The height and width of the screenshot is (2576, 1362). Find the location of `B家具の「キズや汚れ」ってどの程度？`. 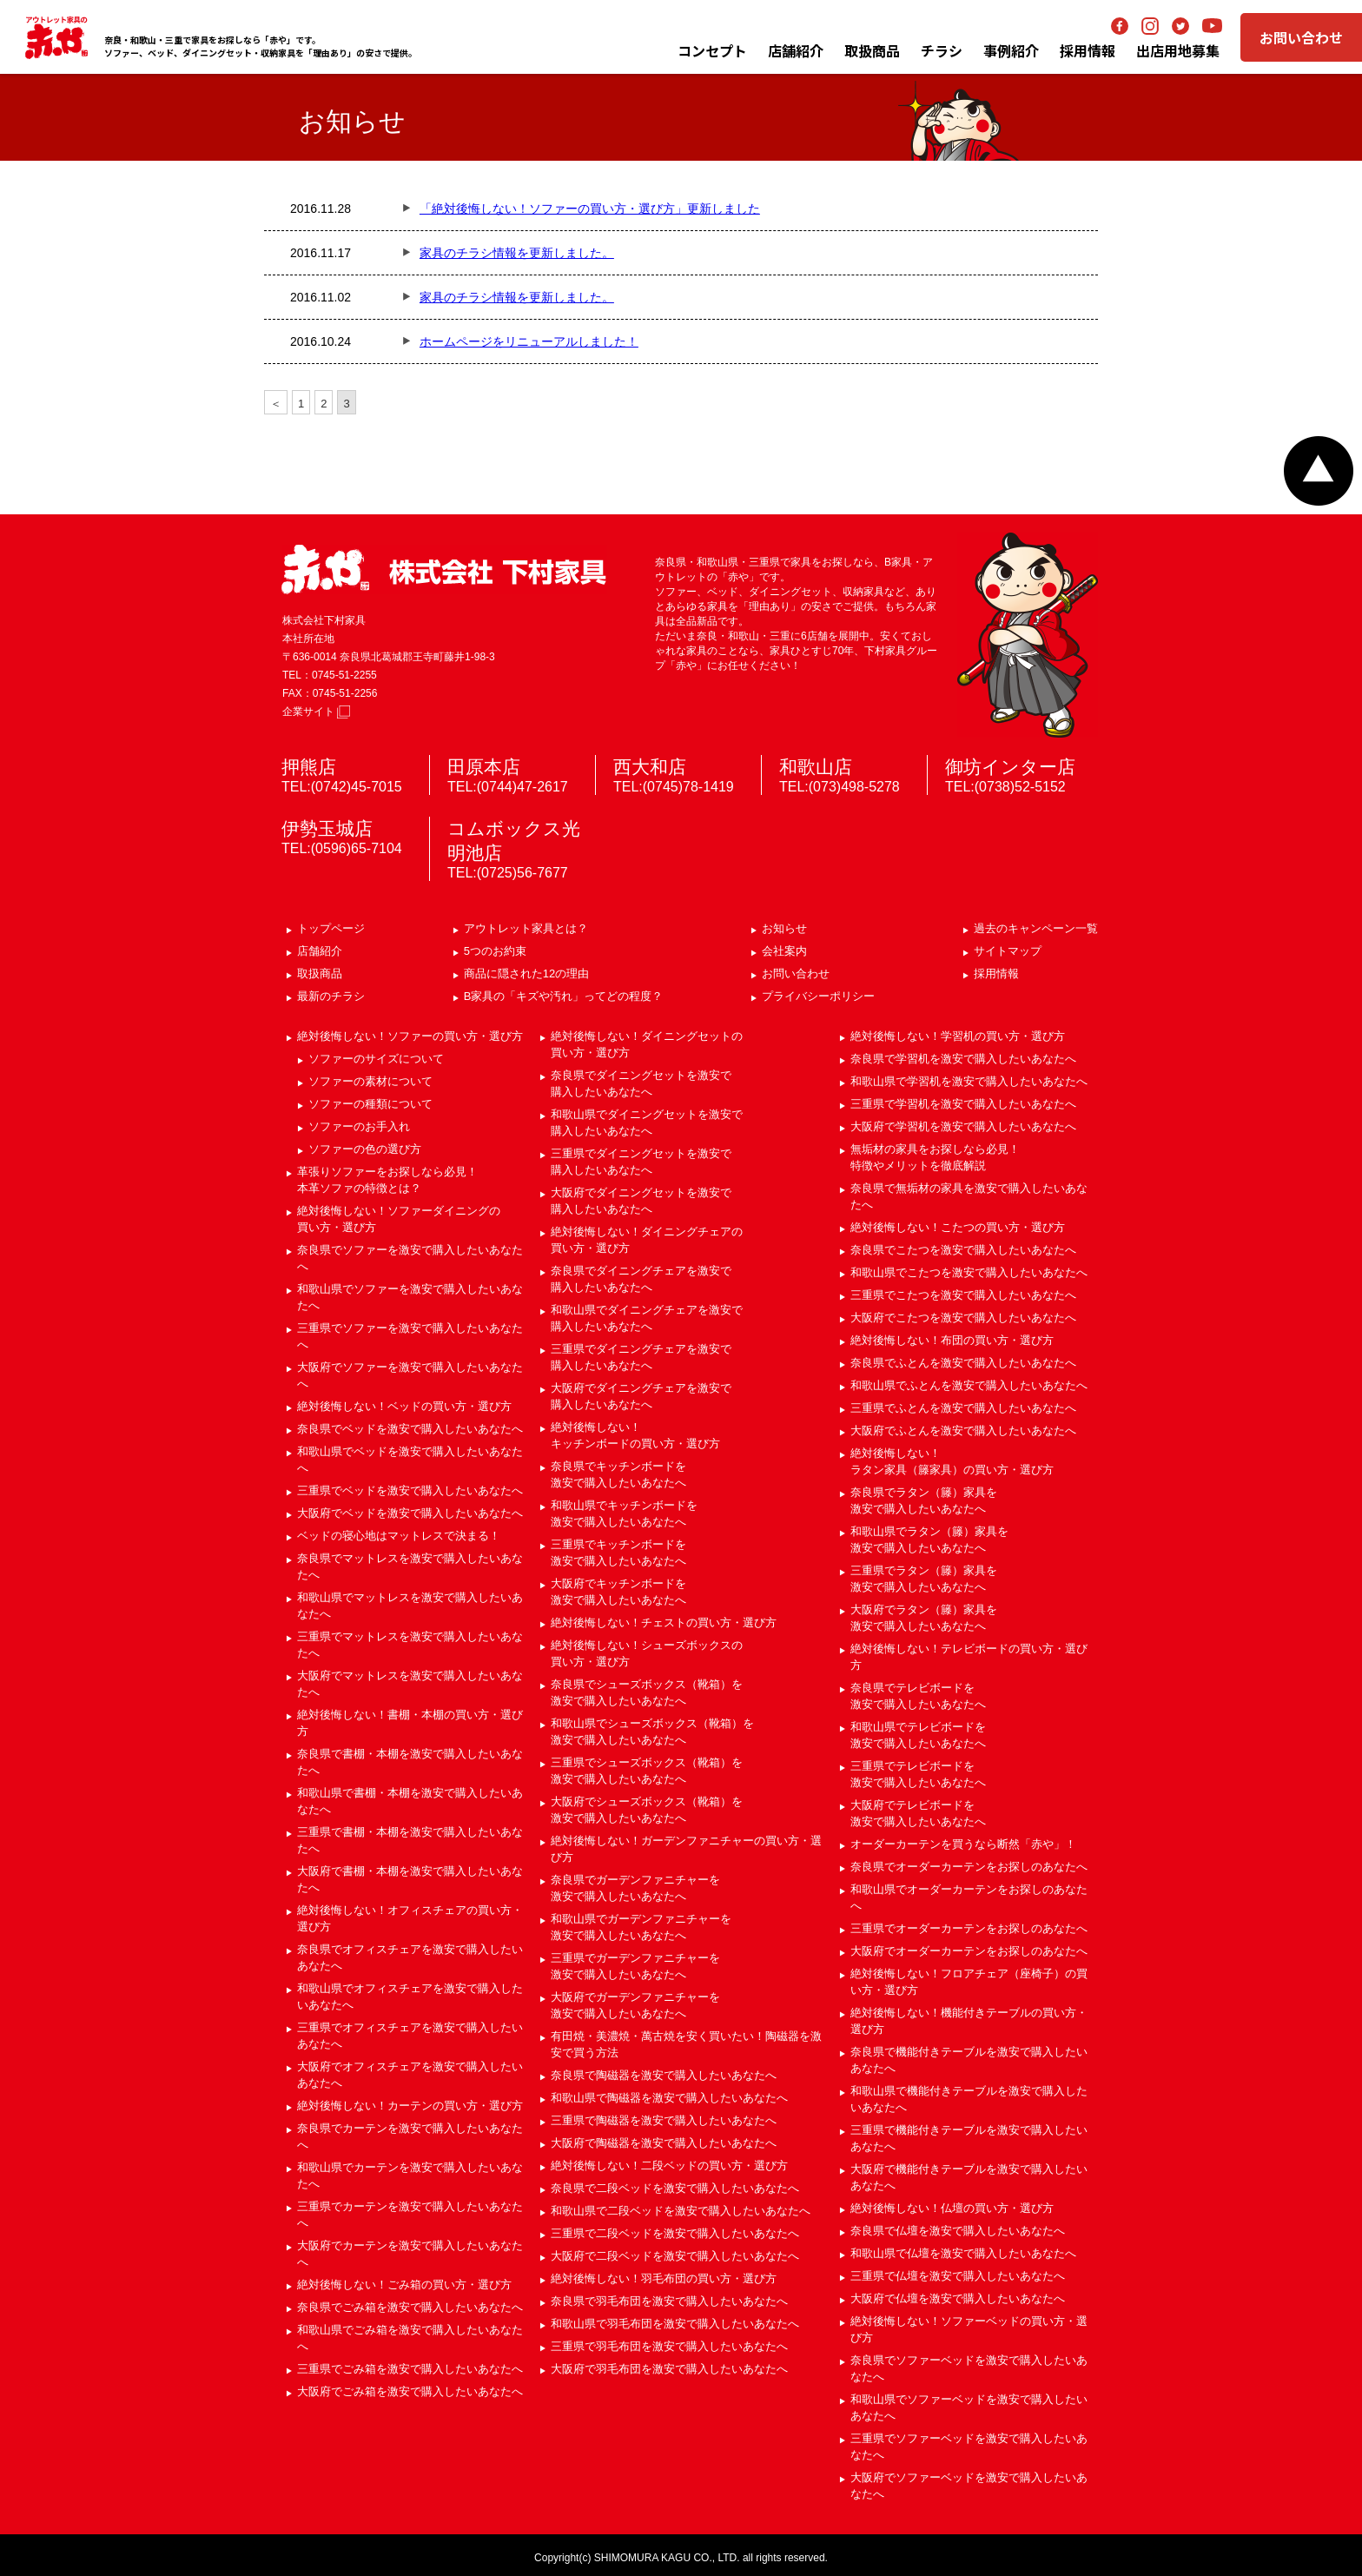

B家具の「キズや汚れ」ってどの程度？ is located at coordinates (564, 996).